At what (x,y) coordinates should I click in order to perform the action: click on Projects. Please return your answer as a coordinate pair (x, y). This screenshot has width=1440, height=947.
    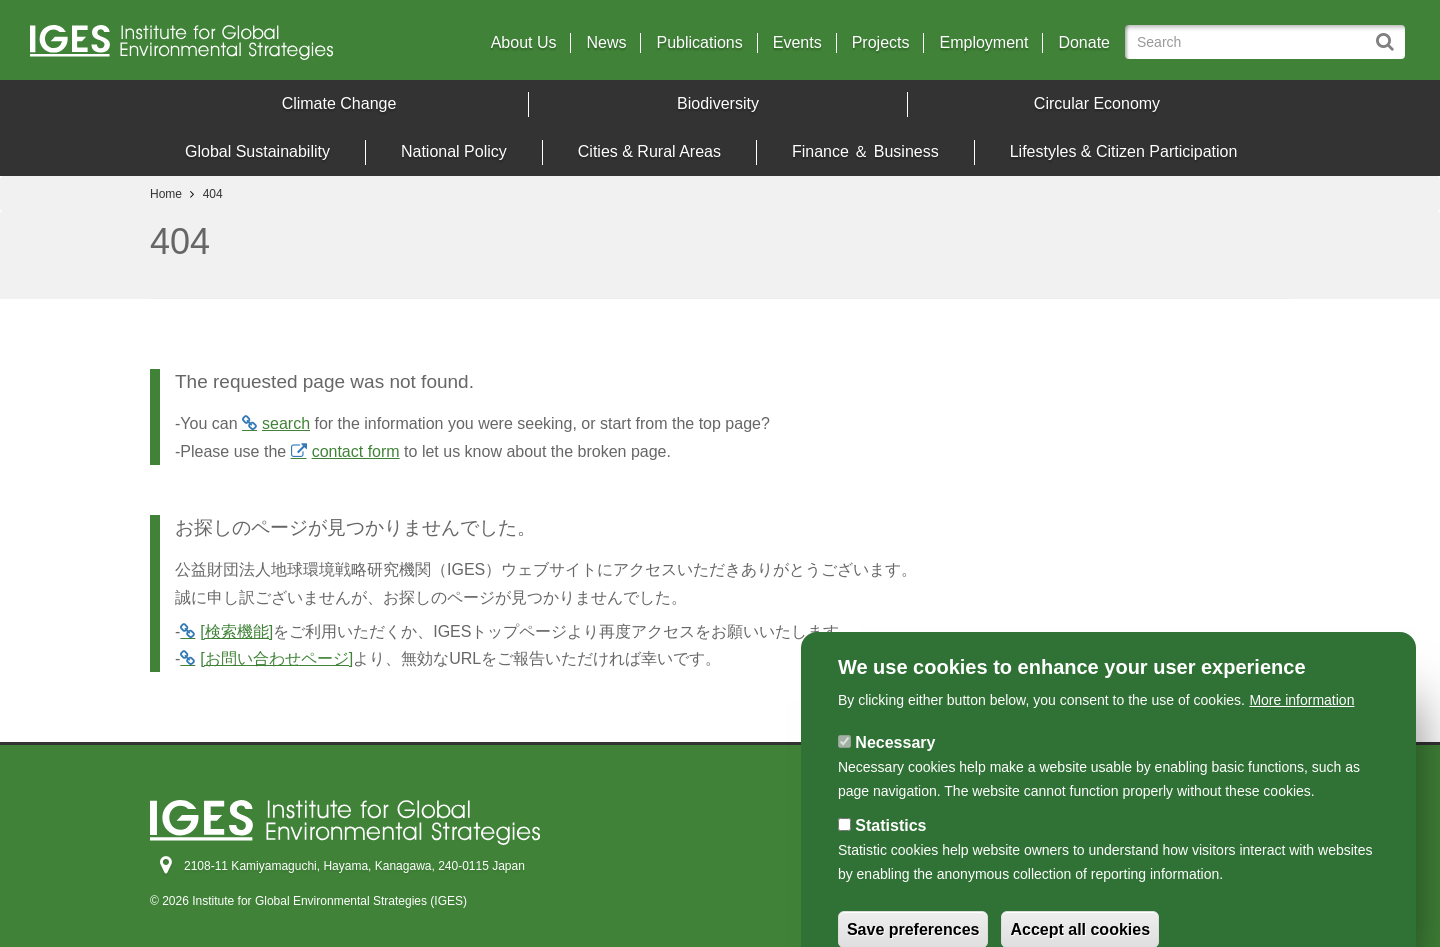
    Looking at the image, I should click on (881, 43).